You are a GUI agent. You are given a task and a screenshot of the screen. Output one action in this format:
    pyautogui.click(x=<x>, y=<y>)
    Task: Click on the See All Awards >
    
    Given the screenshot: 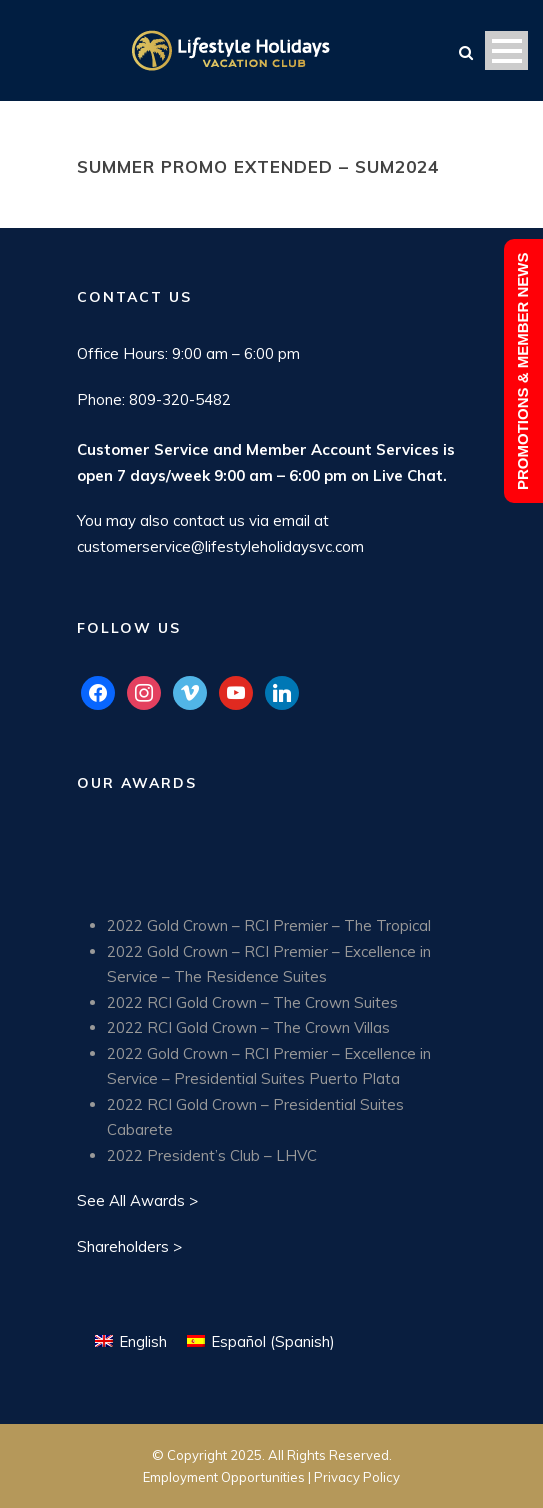 What is the action you would take?
    pyautogui.click(x=137, y=1200)
    